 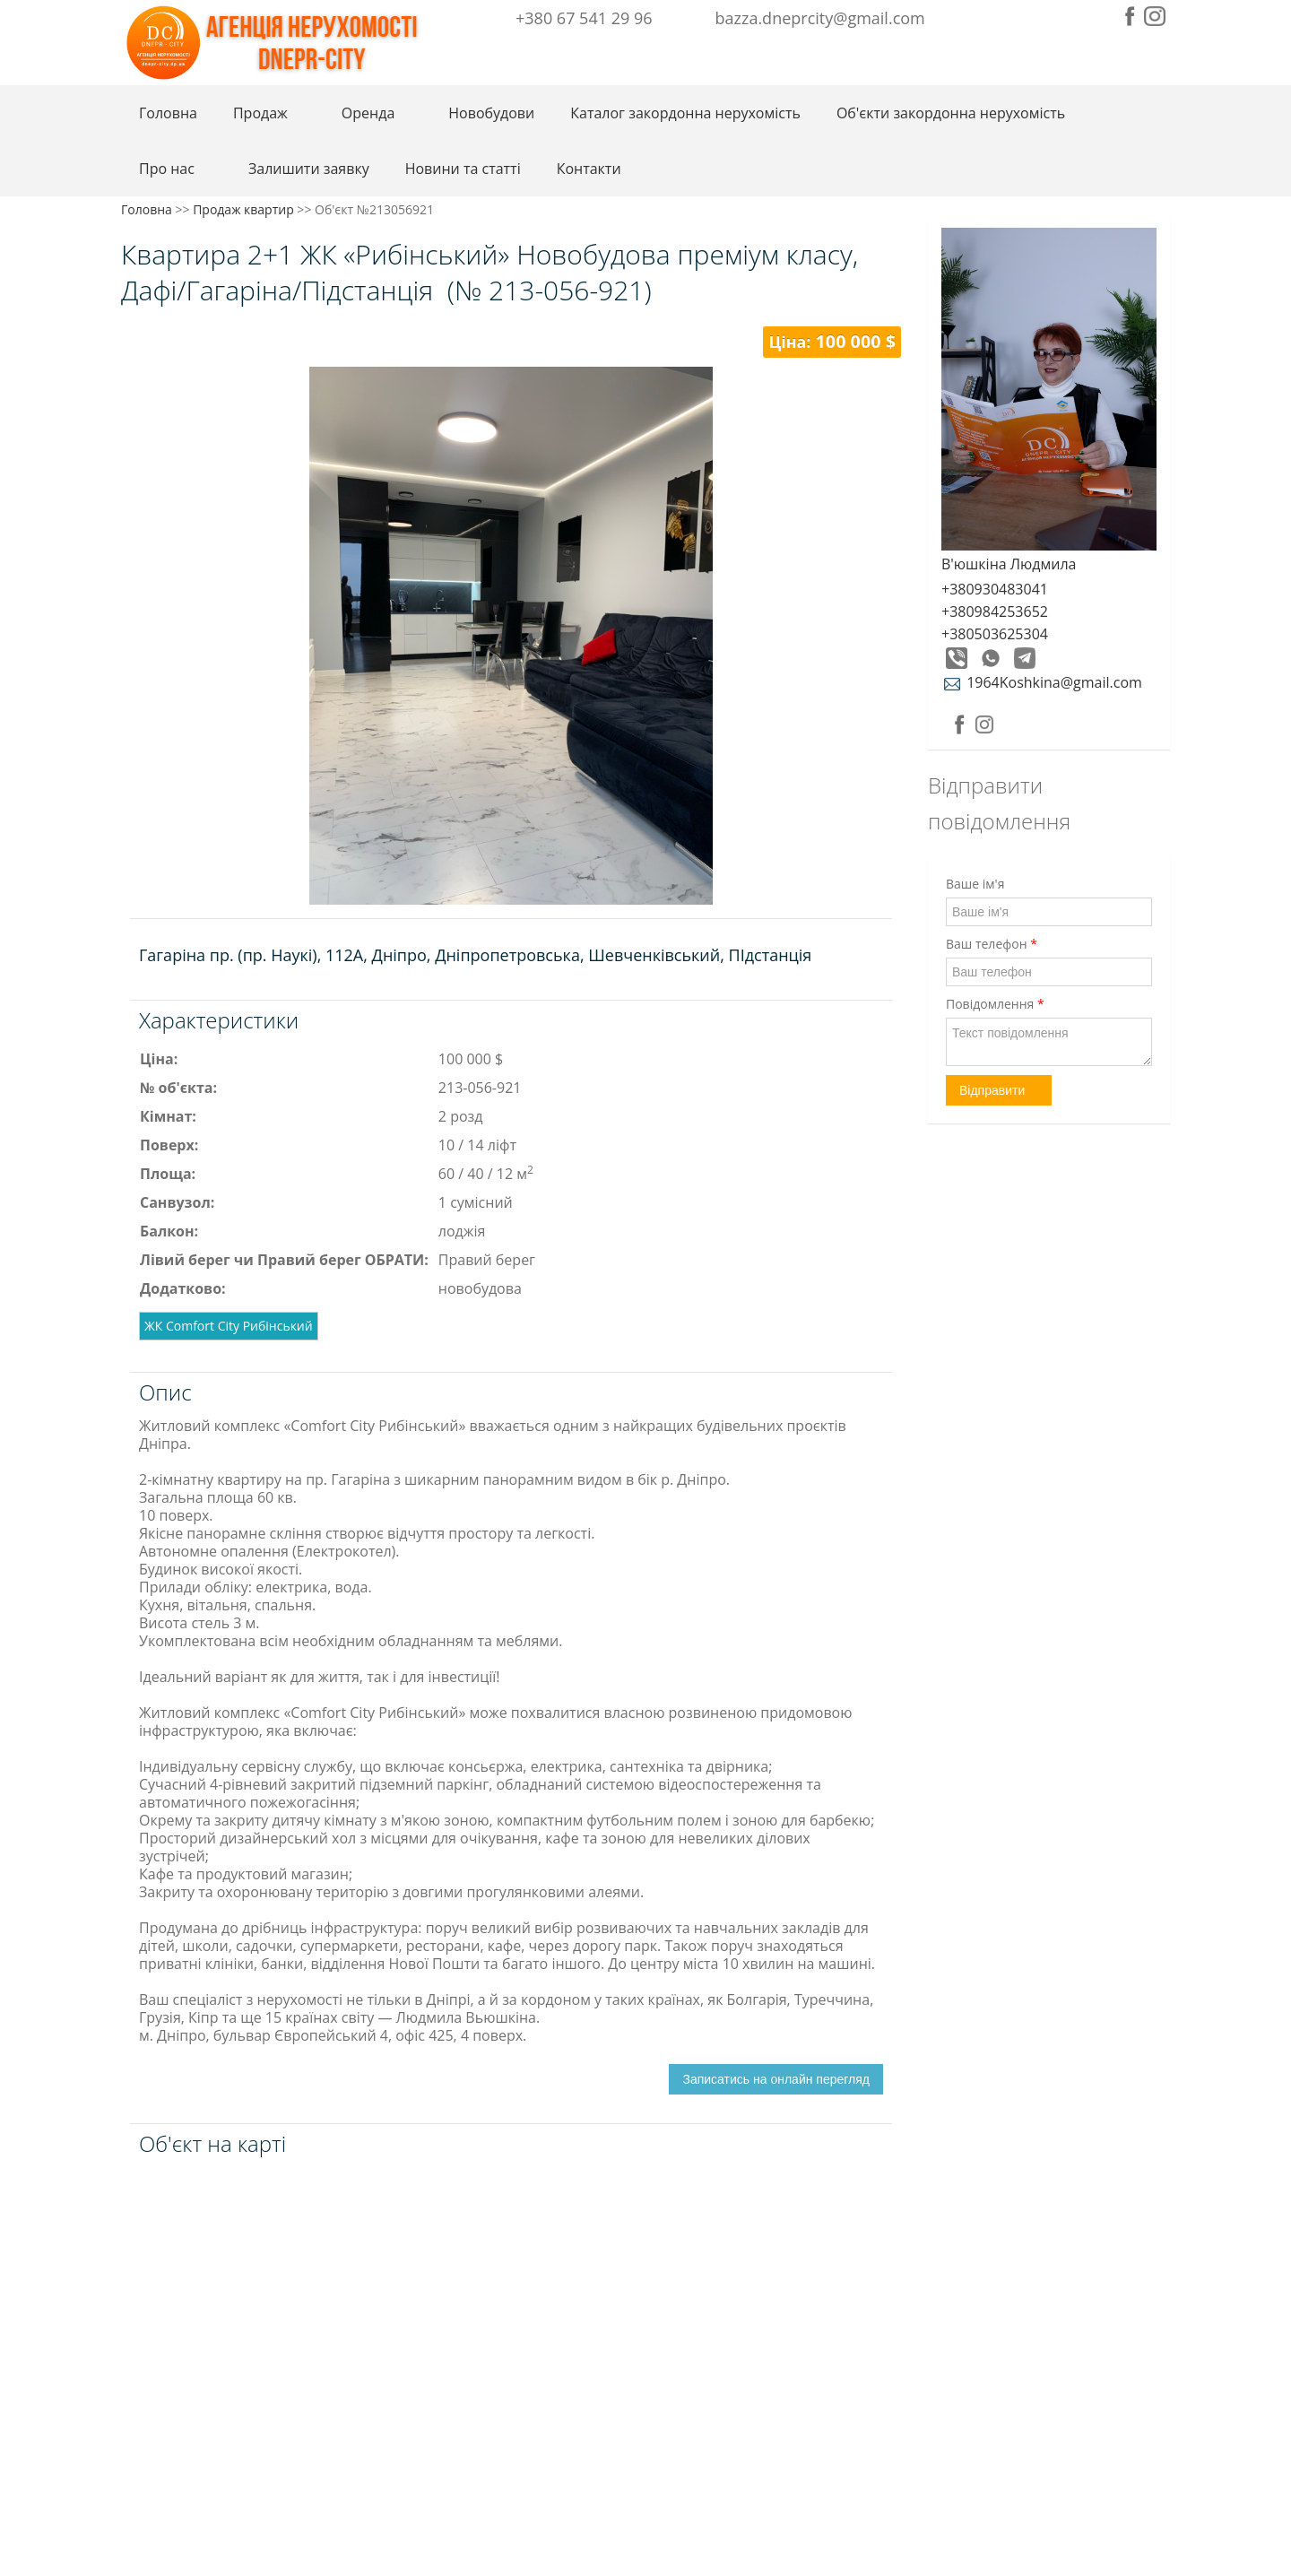 What do you see at coordinates (950, 113) in the screenshot?
I see `Об'єкти закордонна нерухомість` at bounding box center [950, 113].